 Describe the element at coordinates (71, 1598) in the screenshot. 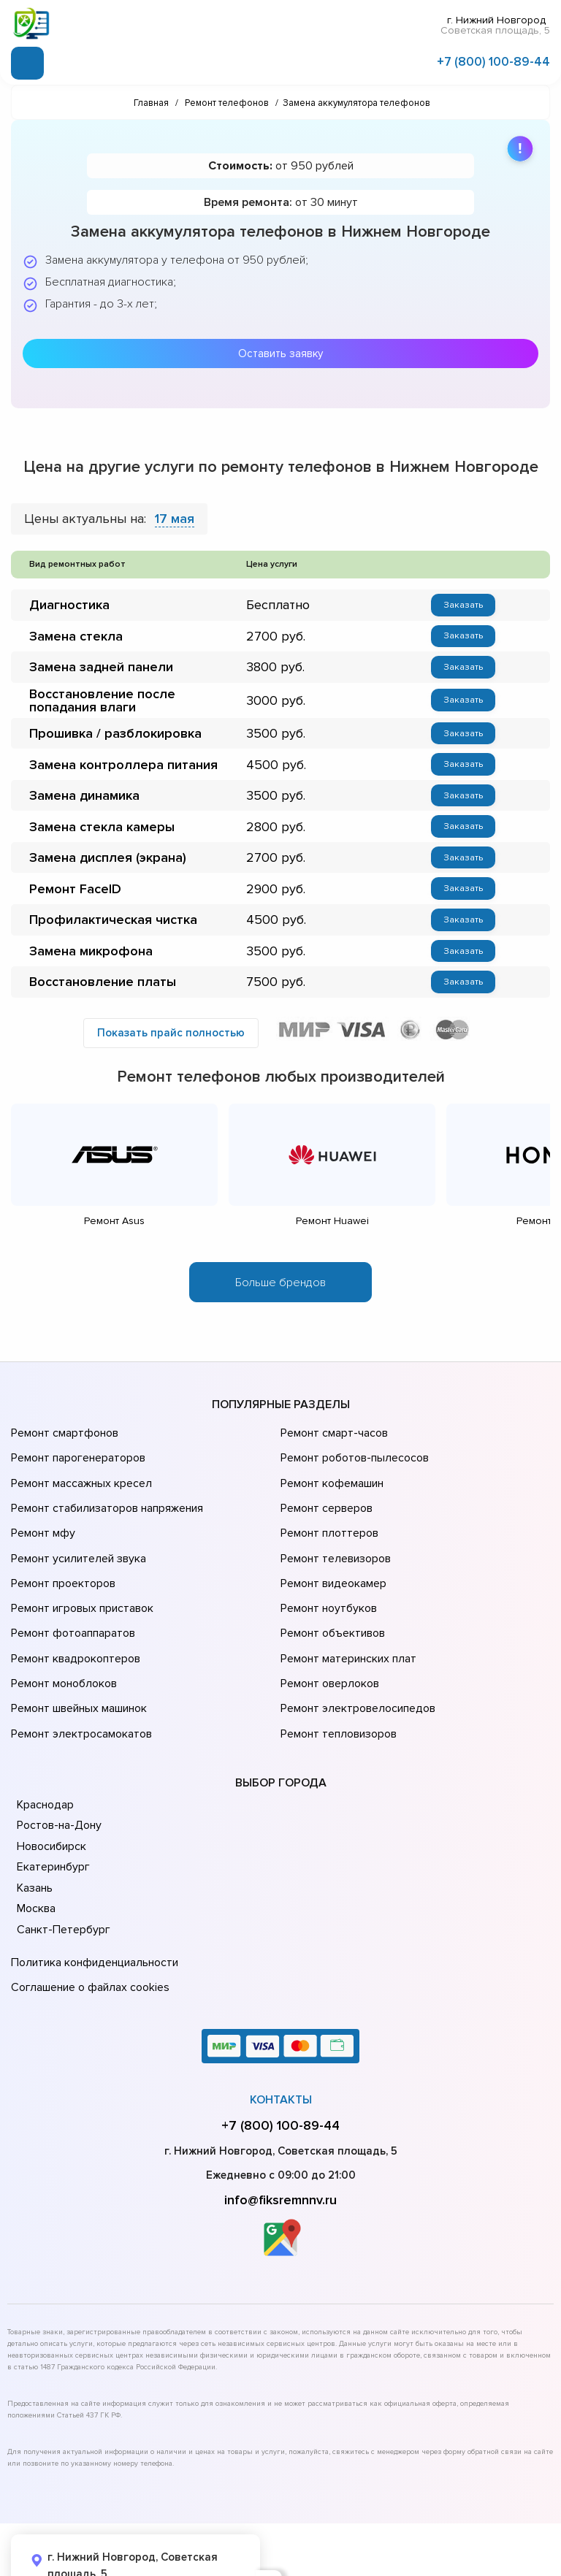

I see `Ремонт фотоаппаратов` at that location.